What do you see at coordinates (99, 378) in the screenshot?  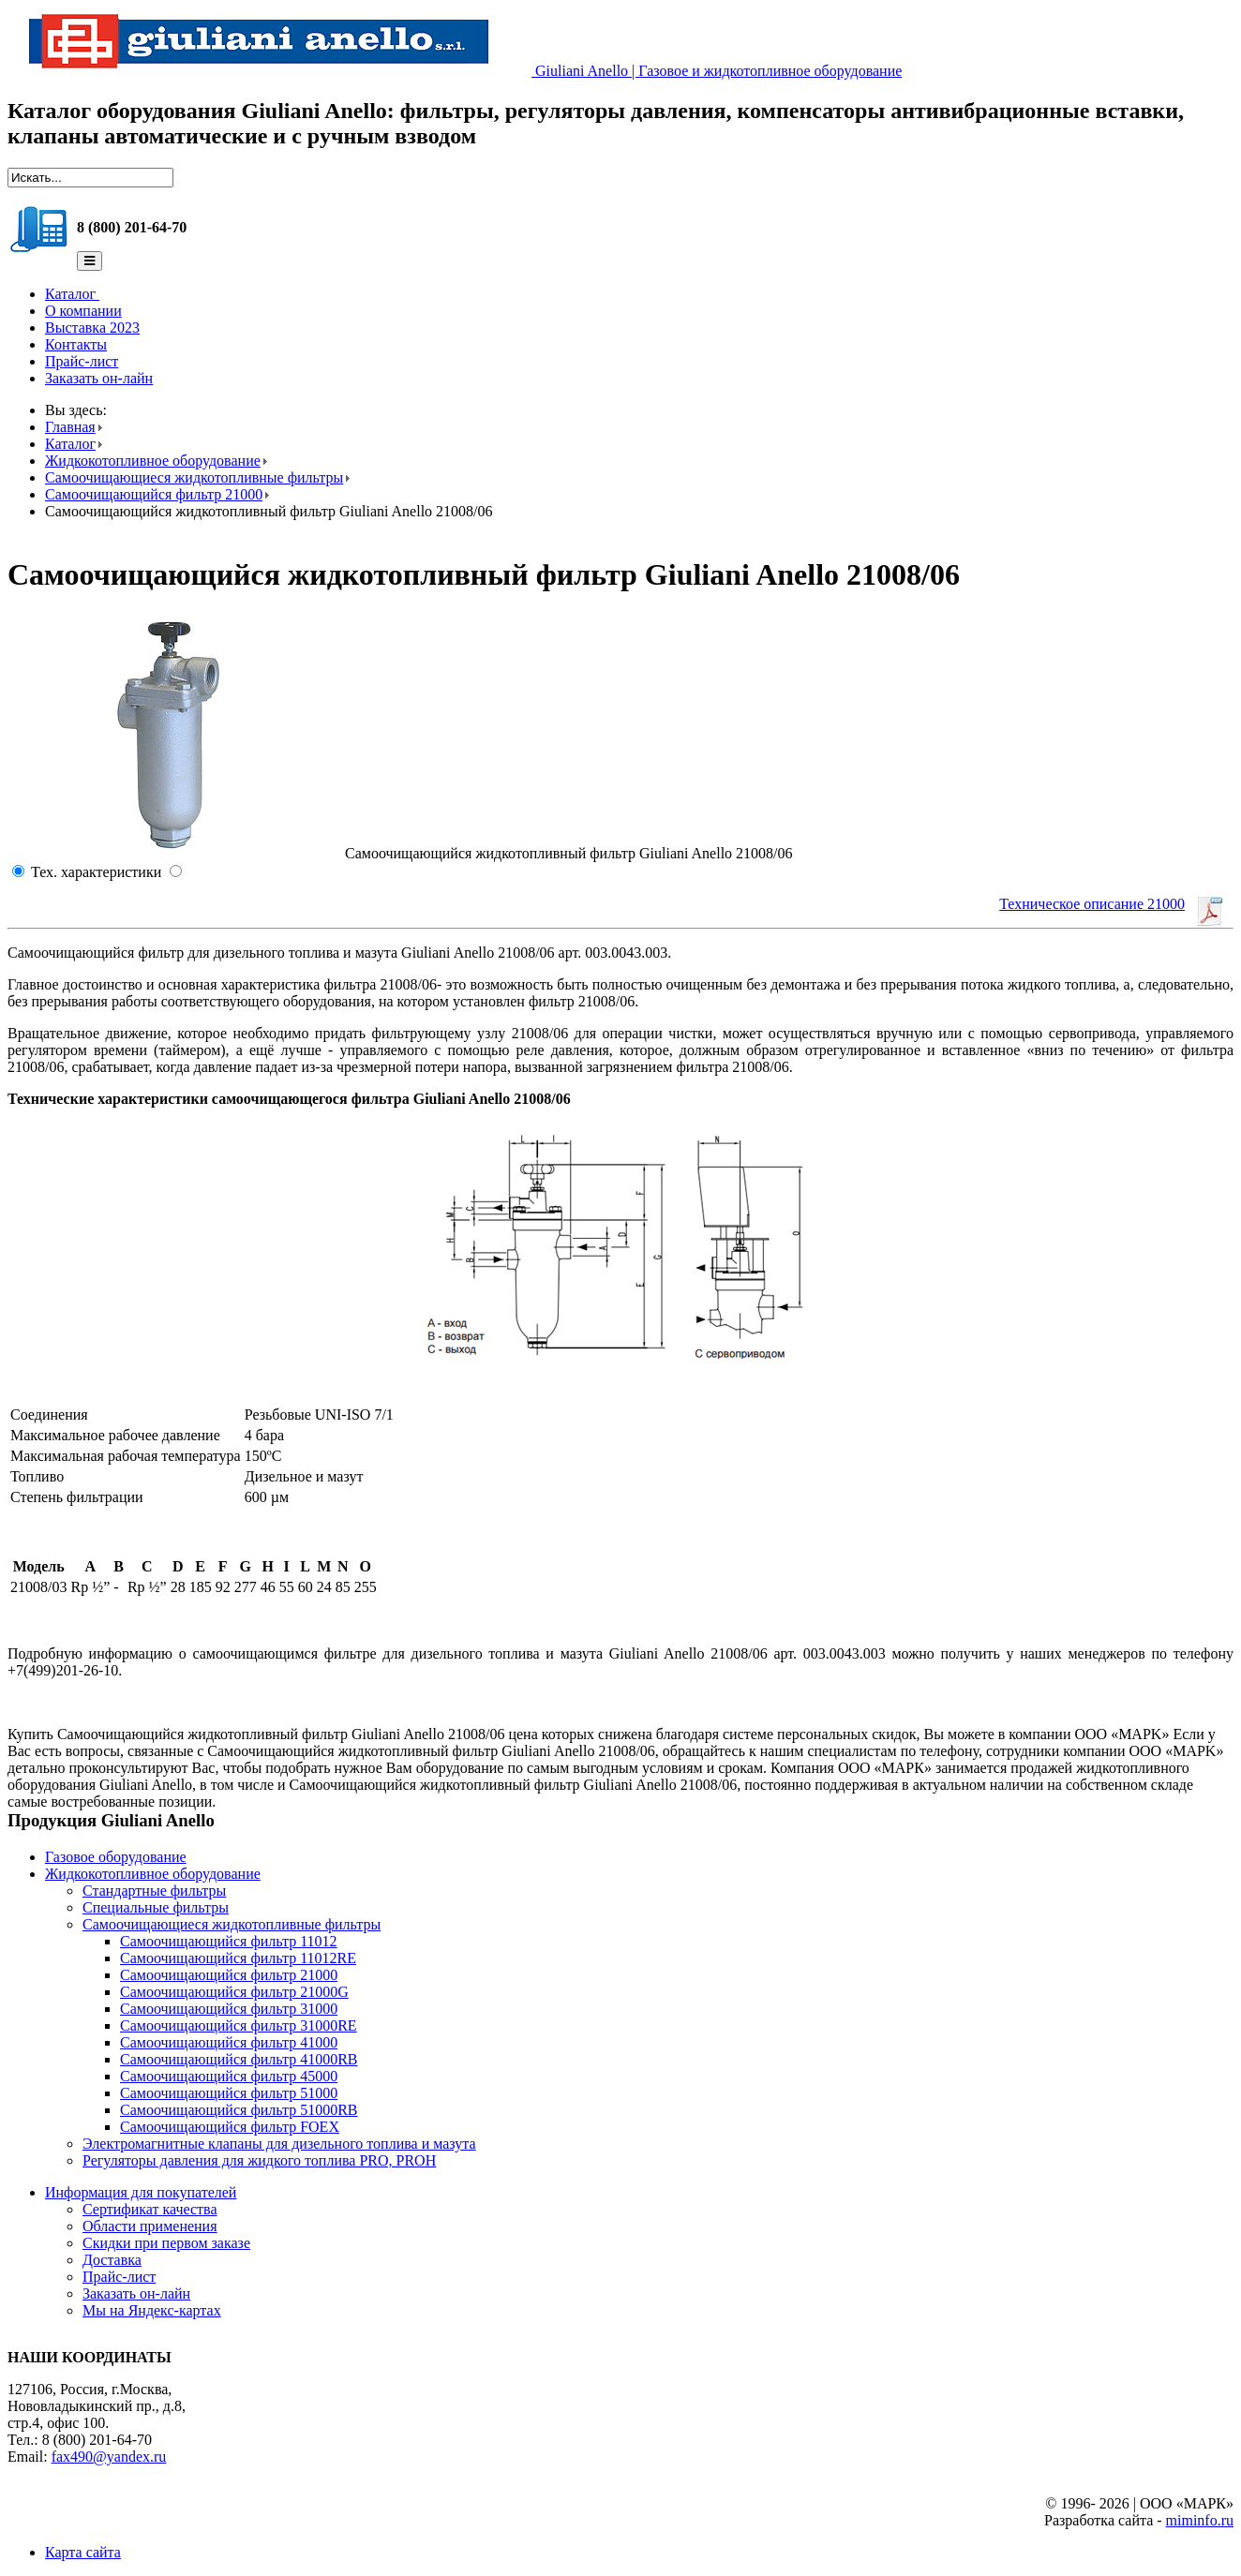 I see `Заказать он-лайн` at bounding box center [99, 378].